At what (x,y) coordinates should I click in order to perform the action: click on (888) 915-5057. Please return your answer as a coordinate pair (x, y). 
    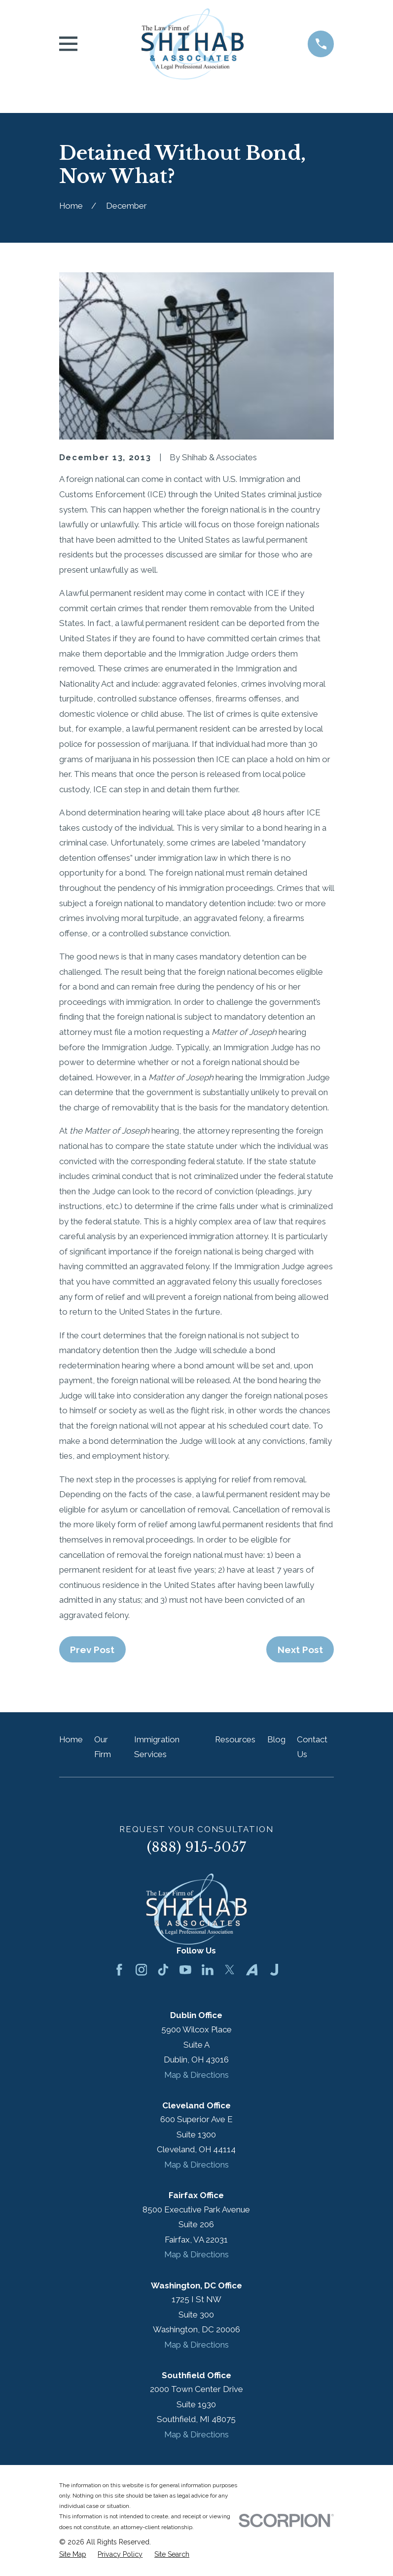
    Looking at the image, I should click on (196, 1847).